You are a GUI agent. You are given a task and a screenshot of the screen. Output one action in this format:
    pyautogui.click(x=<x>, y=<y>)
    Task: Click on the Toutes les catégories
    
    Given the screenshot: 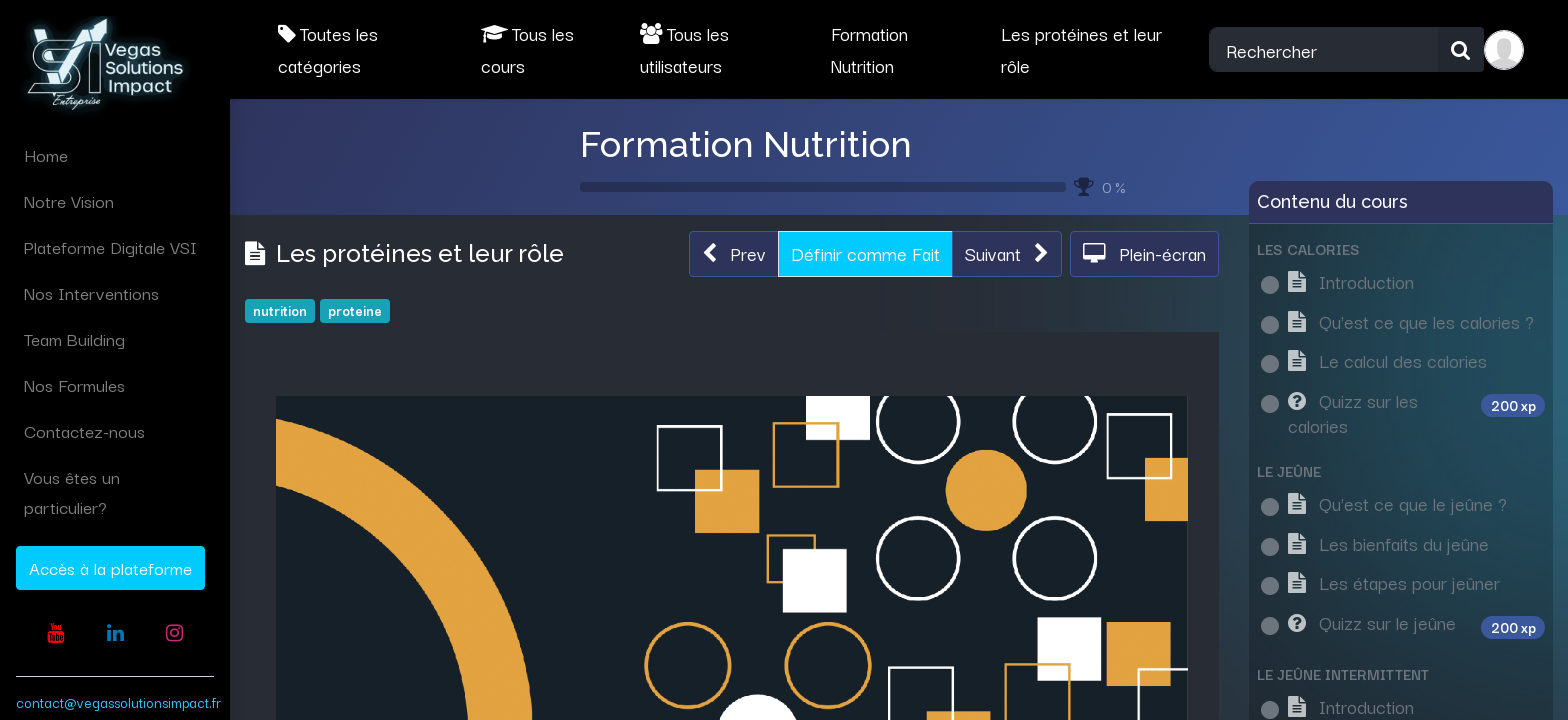 What is the action you would take?
    pyautogui.click(x=328, y=49)
    